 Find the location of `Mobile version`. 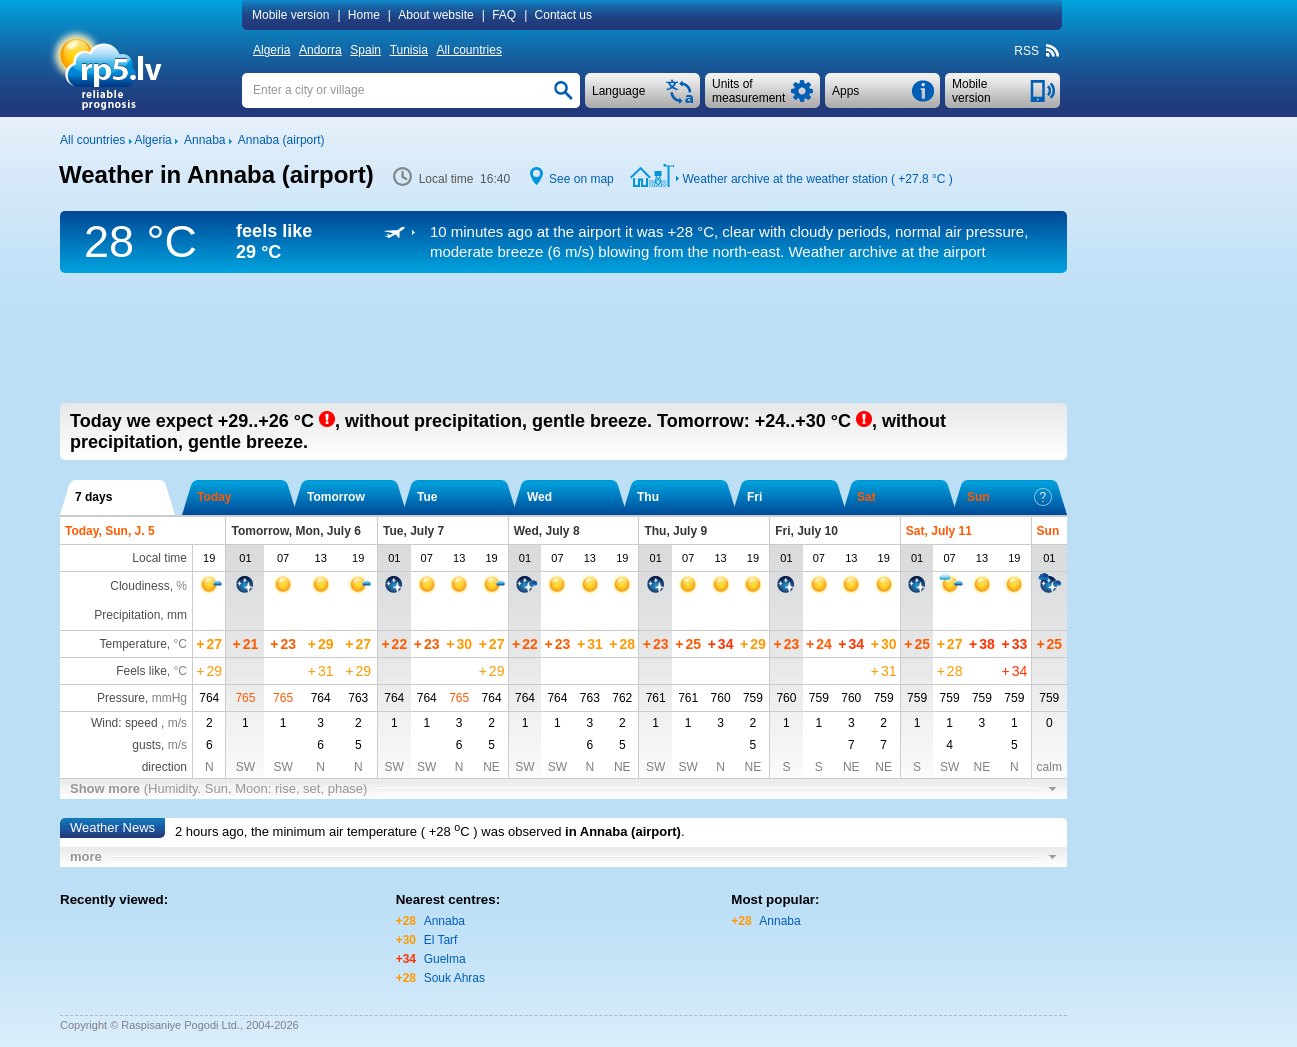

Mobile version is located at coordinates (290, 15).